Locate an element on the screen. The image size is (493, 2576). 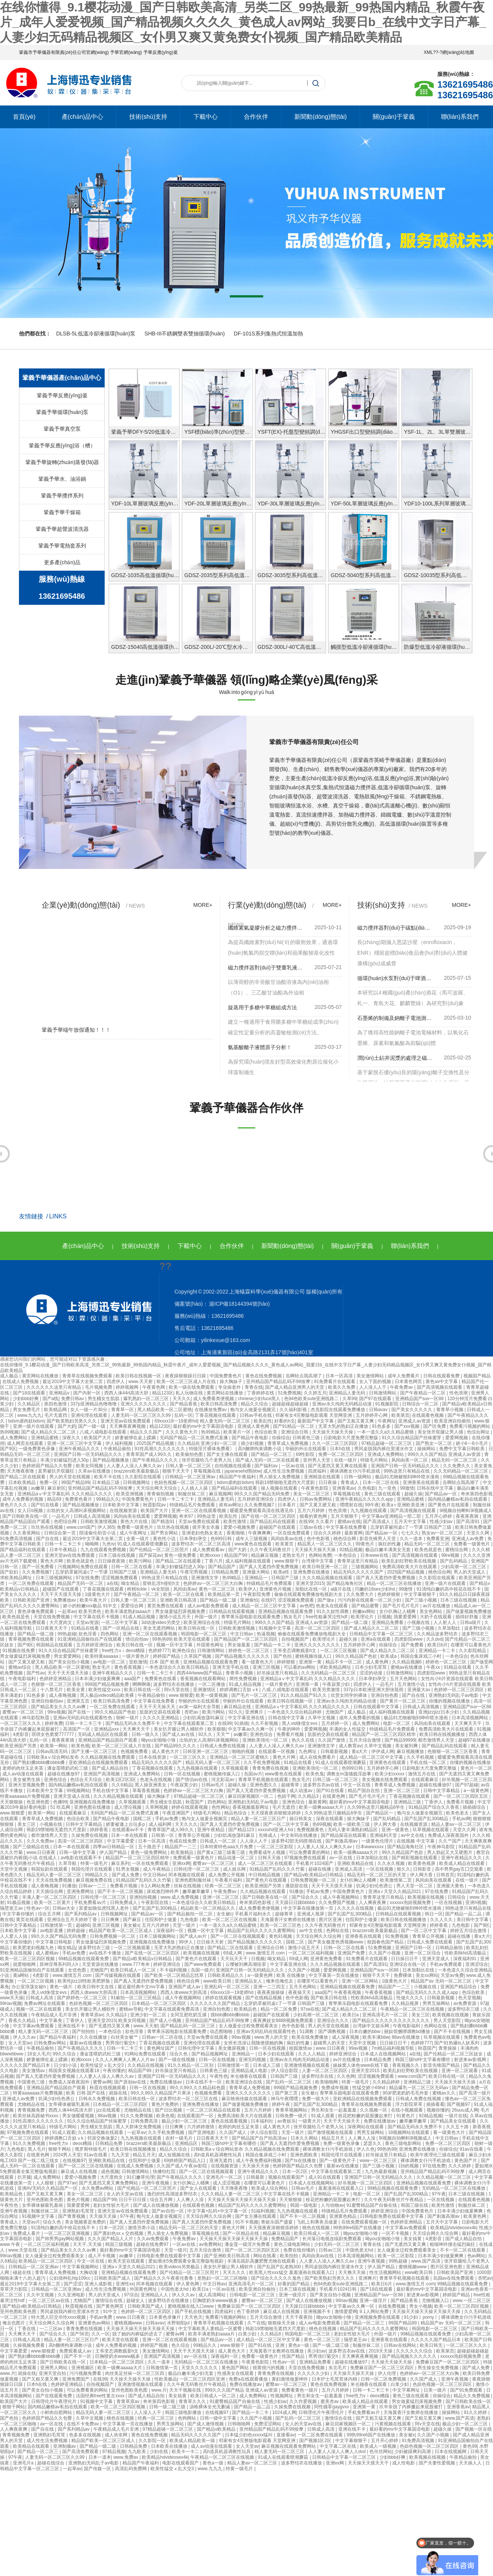
黄色在线观看视频 is located at coordinates (229, 2121).